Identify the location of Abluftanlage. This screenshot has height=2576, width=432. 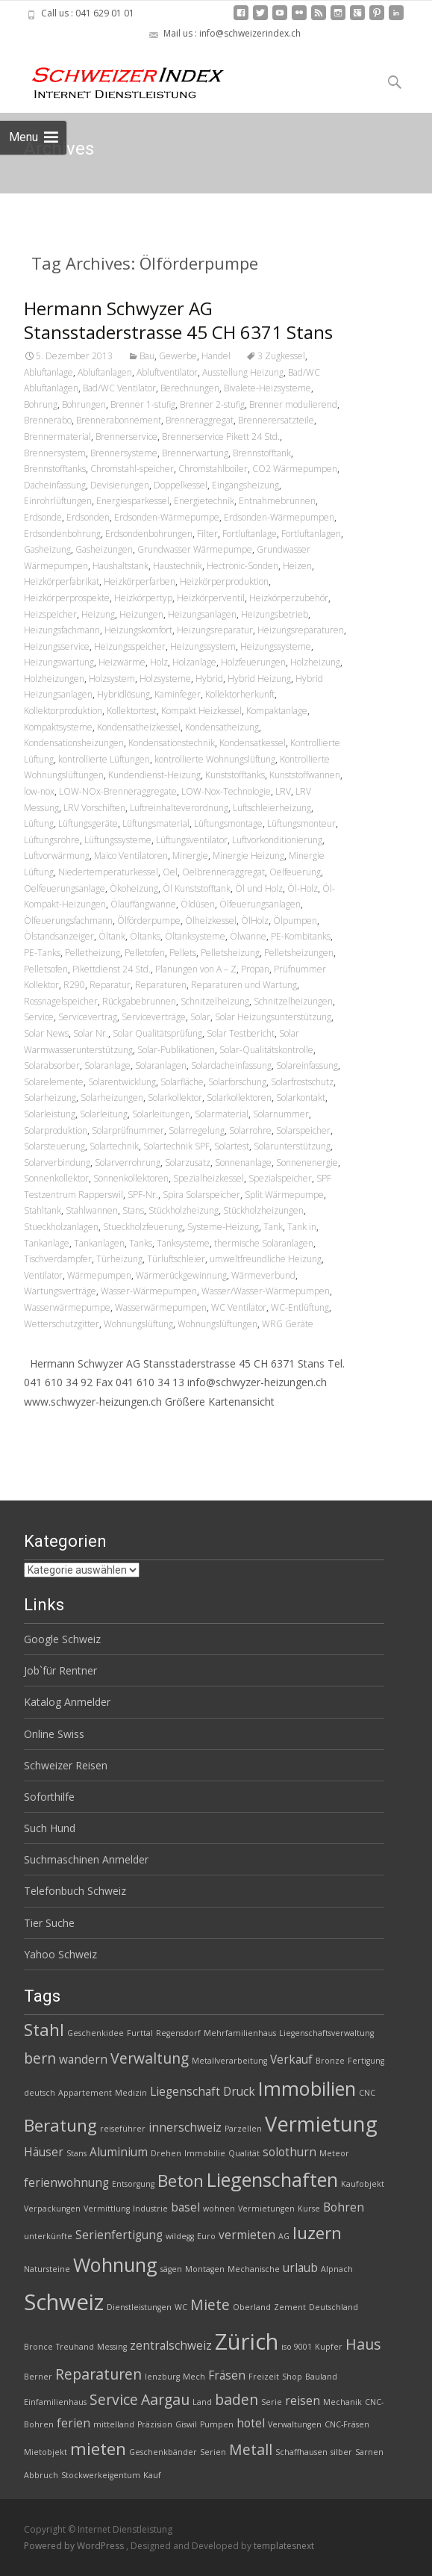
(48, 372).